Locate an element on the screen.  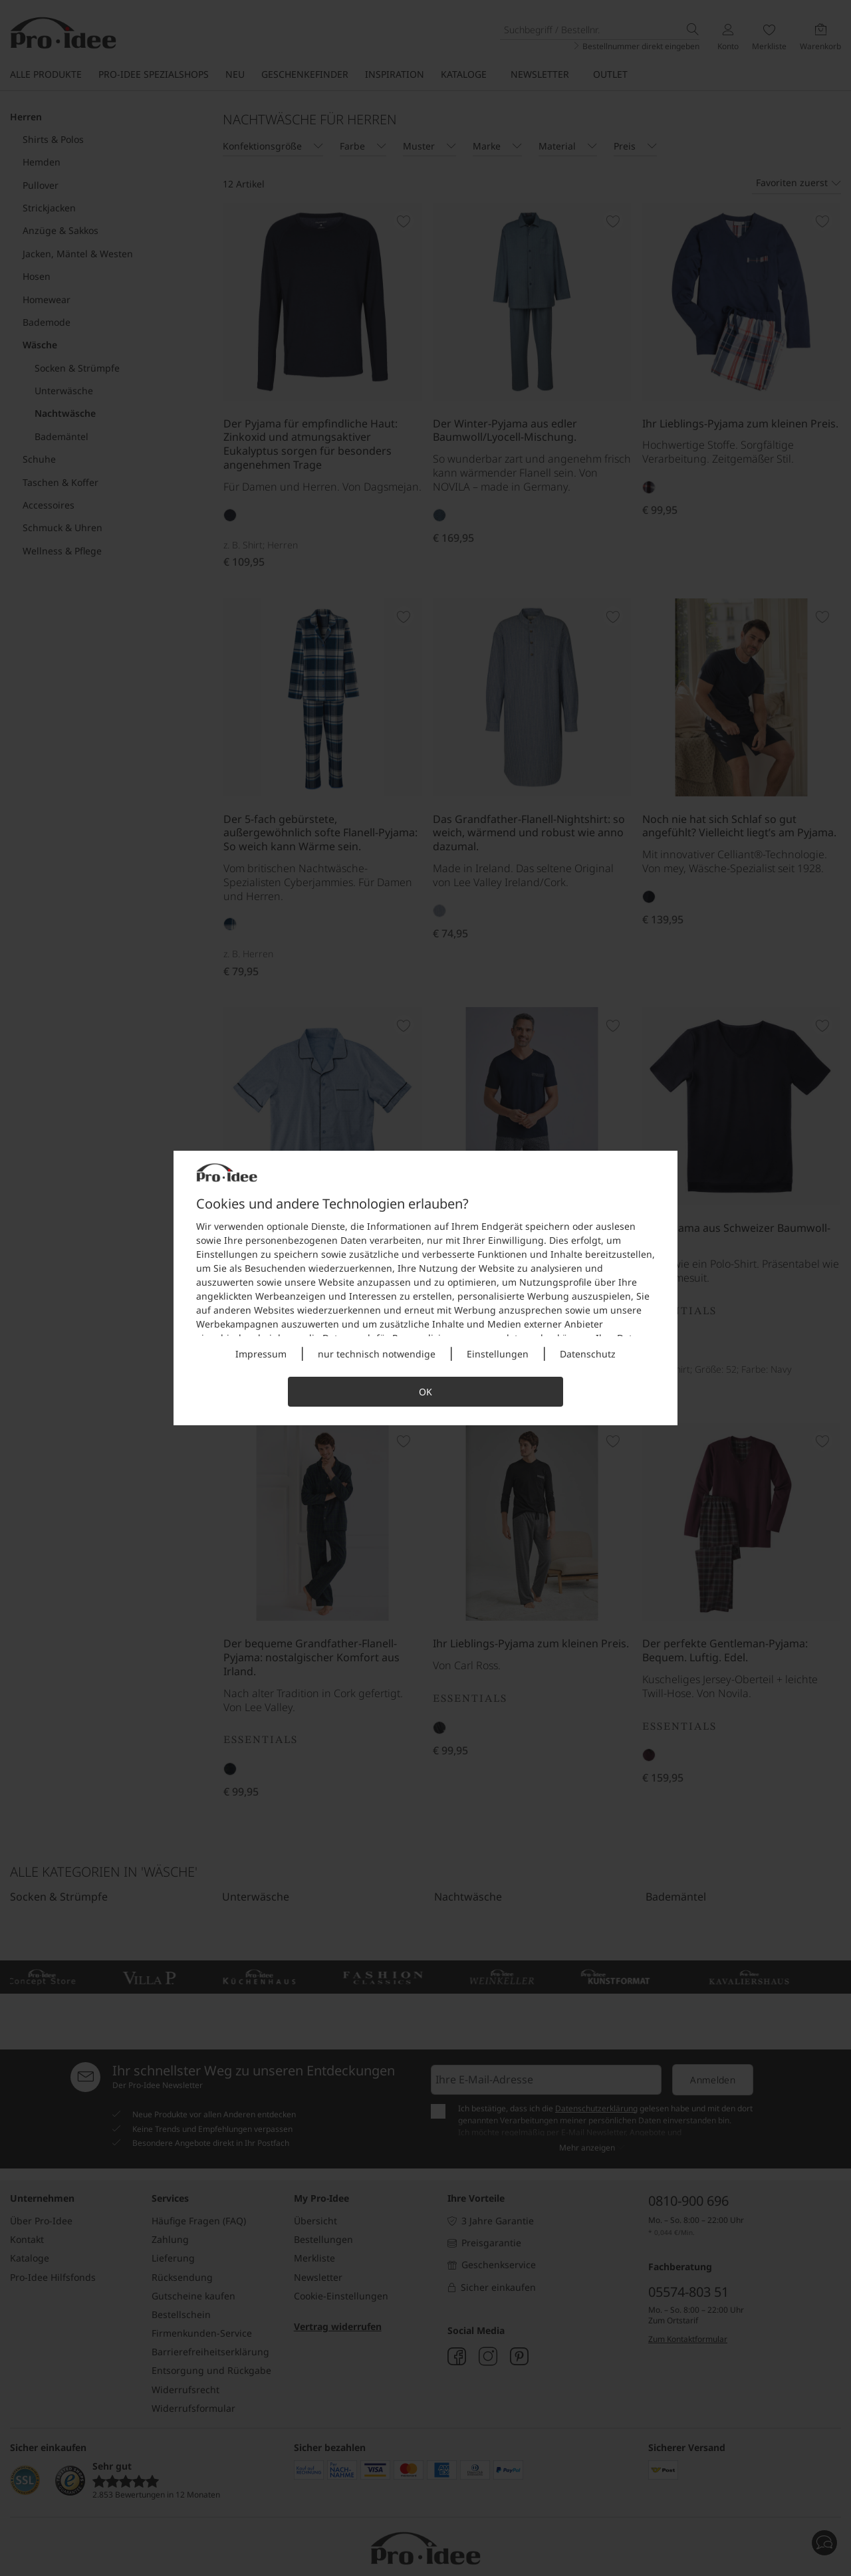
Datenschutz is located at coordinates (588, 1353).